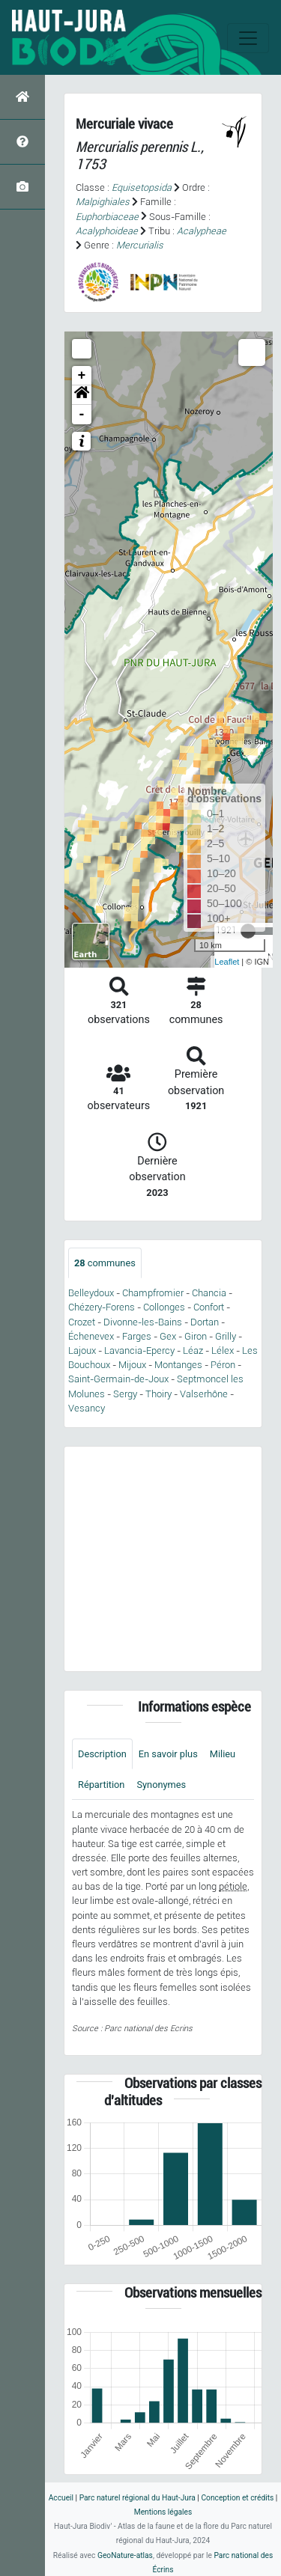 The height and width of the screenshot is (2576, 281). What do you see at coordinates (86, 1408) in the screenshot?
I see `Vesancy` at bounding box center [86, 1408].